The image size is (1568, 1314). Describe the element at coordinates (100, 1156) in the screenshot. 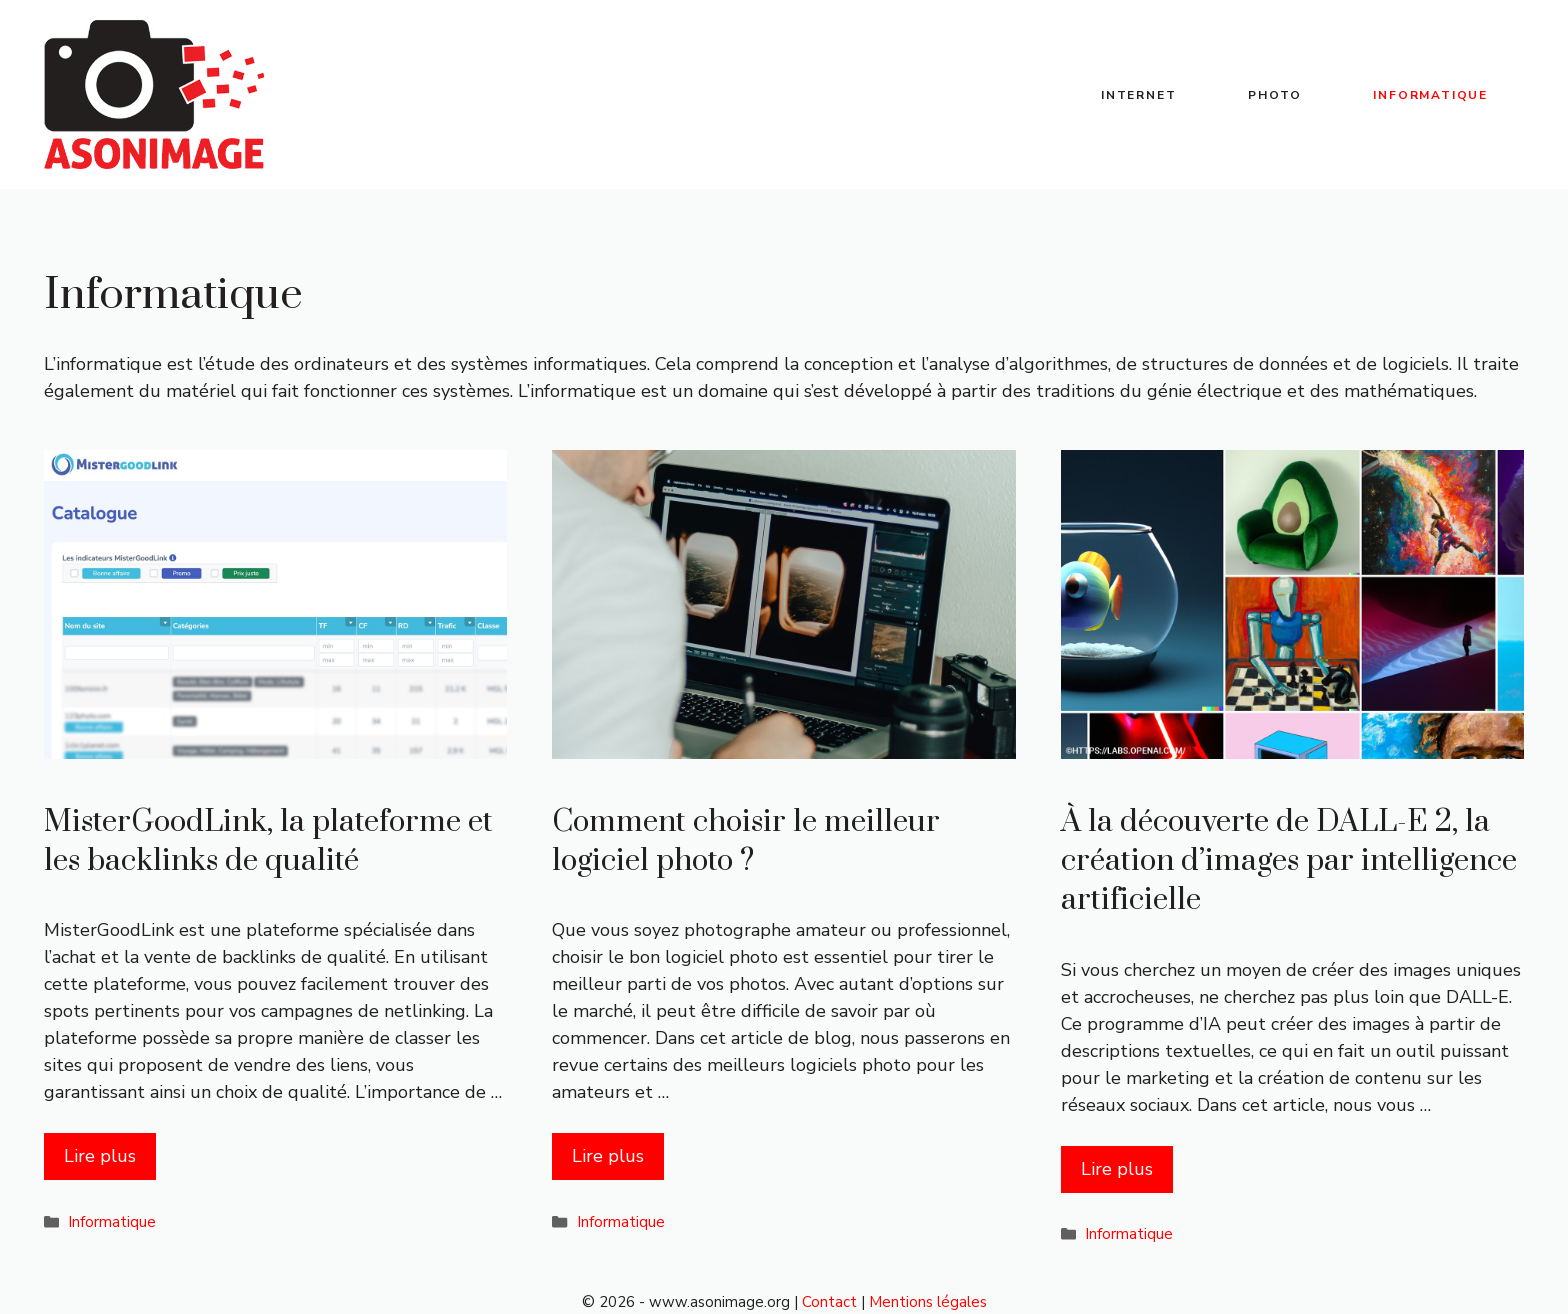

I see `Lire plus [Plus sur MisterGoodLink, la plateforme et les backlinks de qualité]` at that location.